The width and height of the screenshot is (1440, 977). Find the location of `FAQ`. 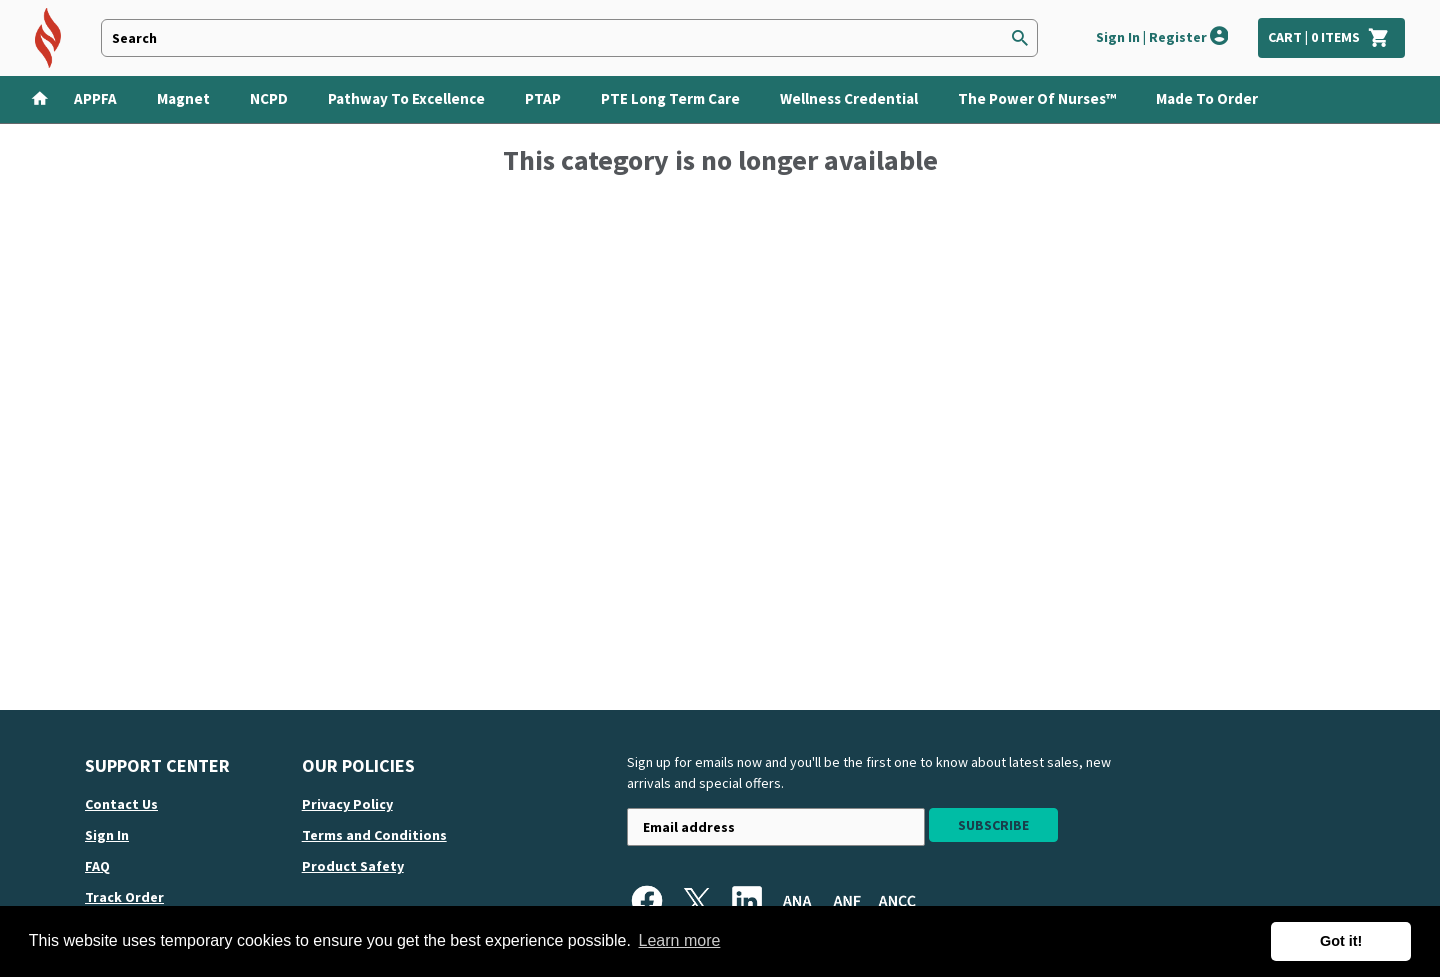

FAQ is located at coordinates (97, 866).